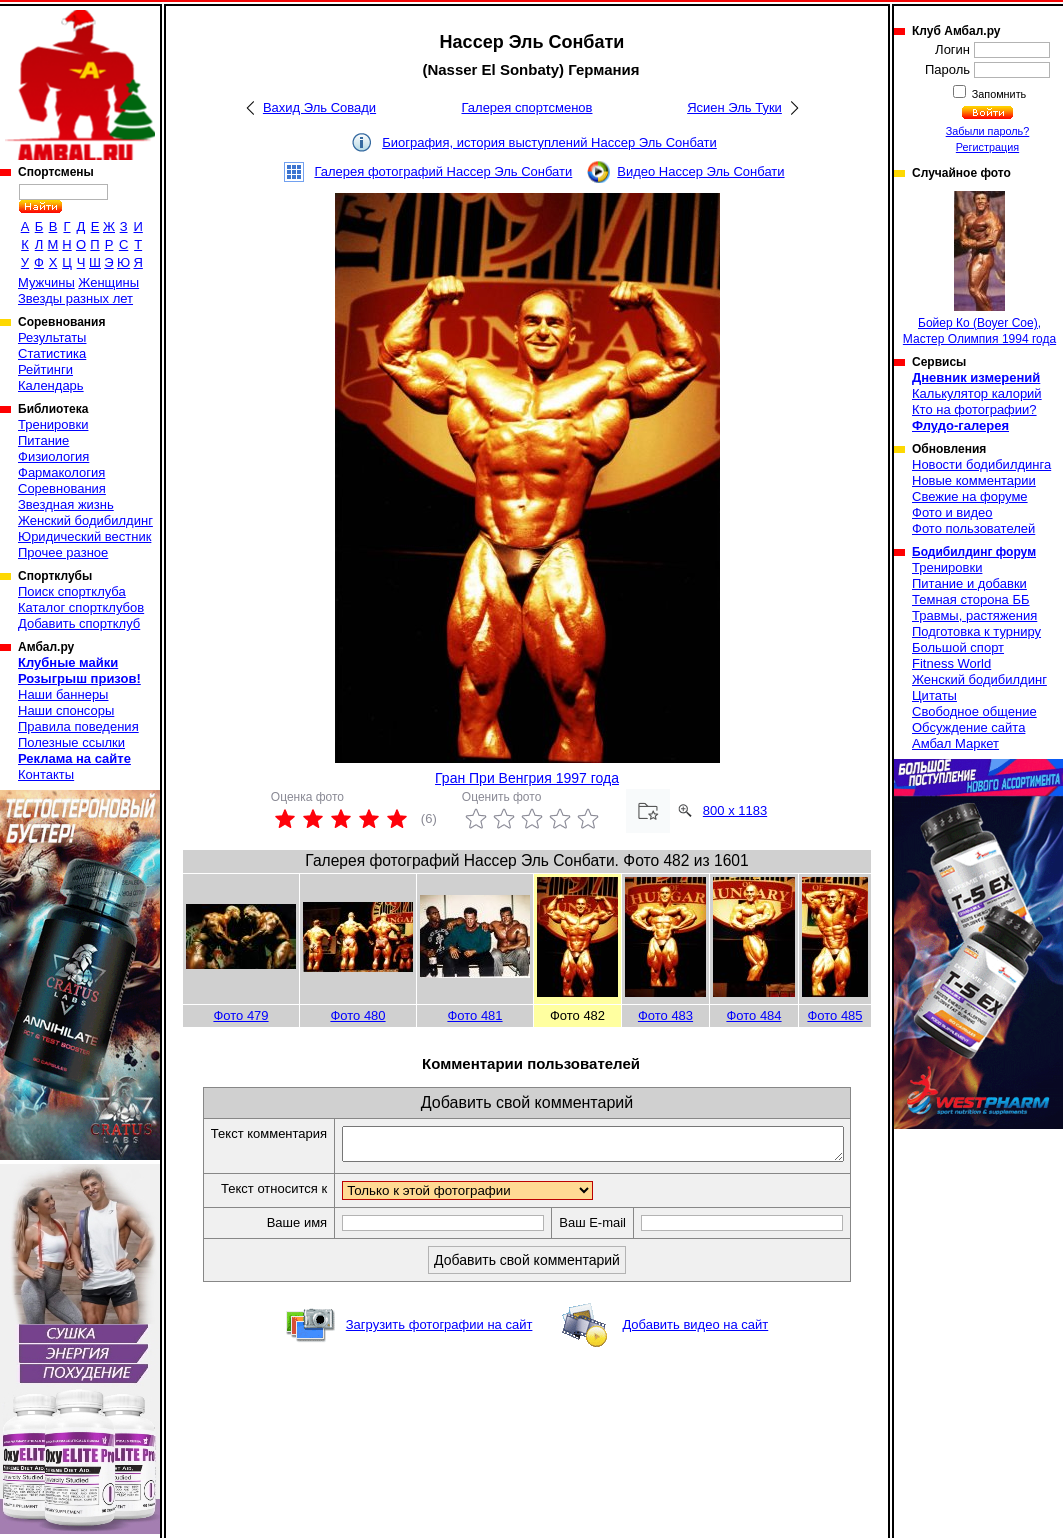 This screenshot has width=1063, height=1538. What do you see at coordinates (66, 710) in the screenshot?
I see `Наши спонсоры` at bounding box center [66, 710].